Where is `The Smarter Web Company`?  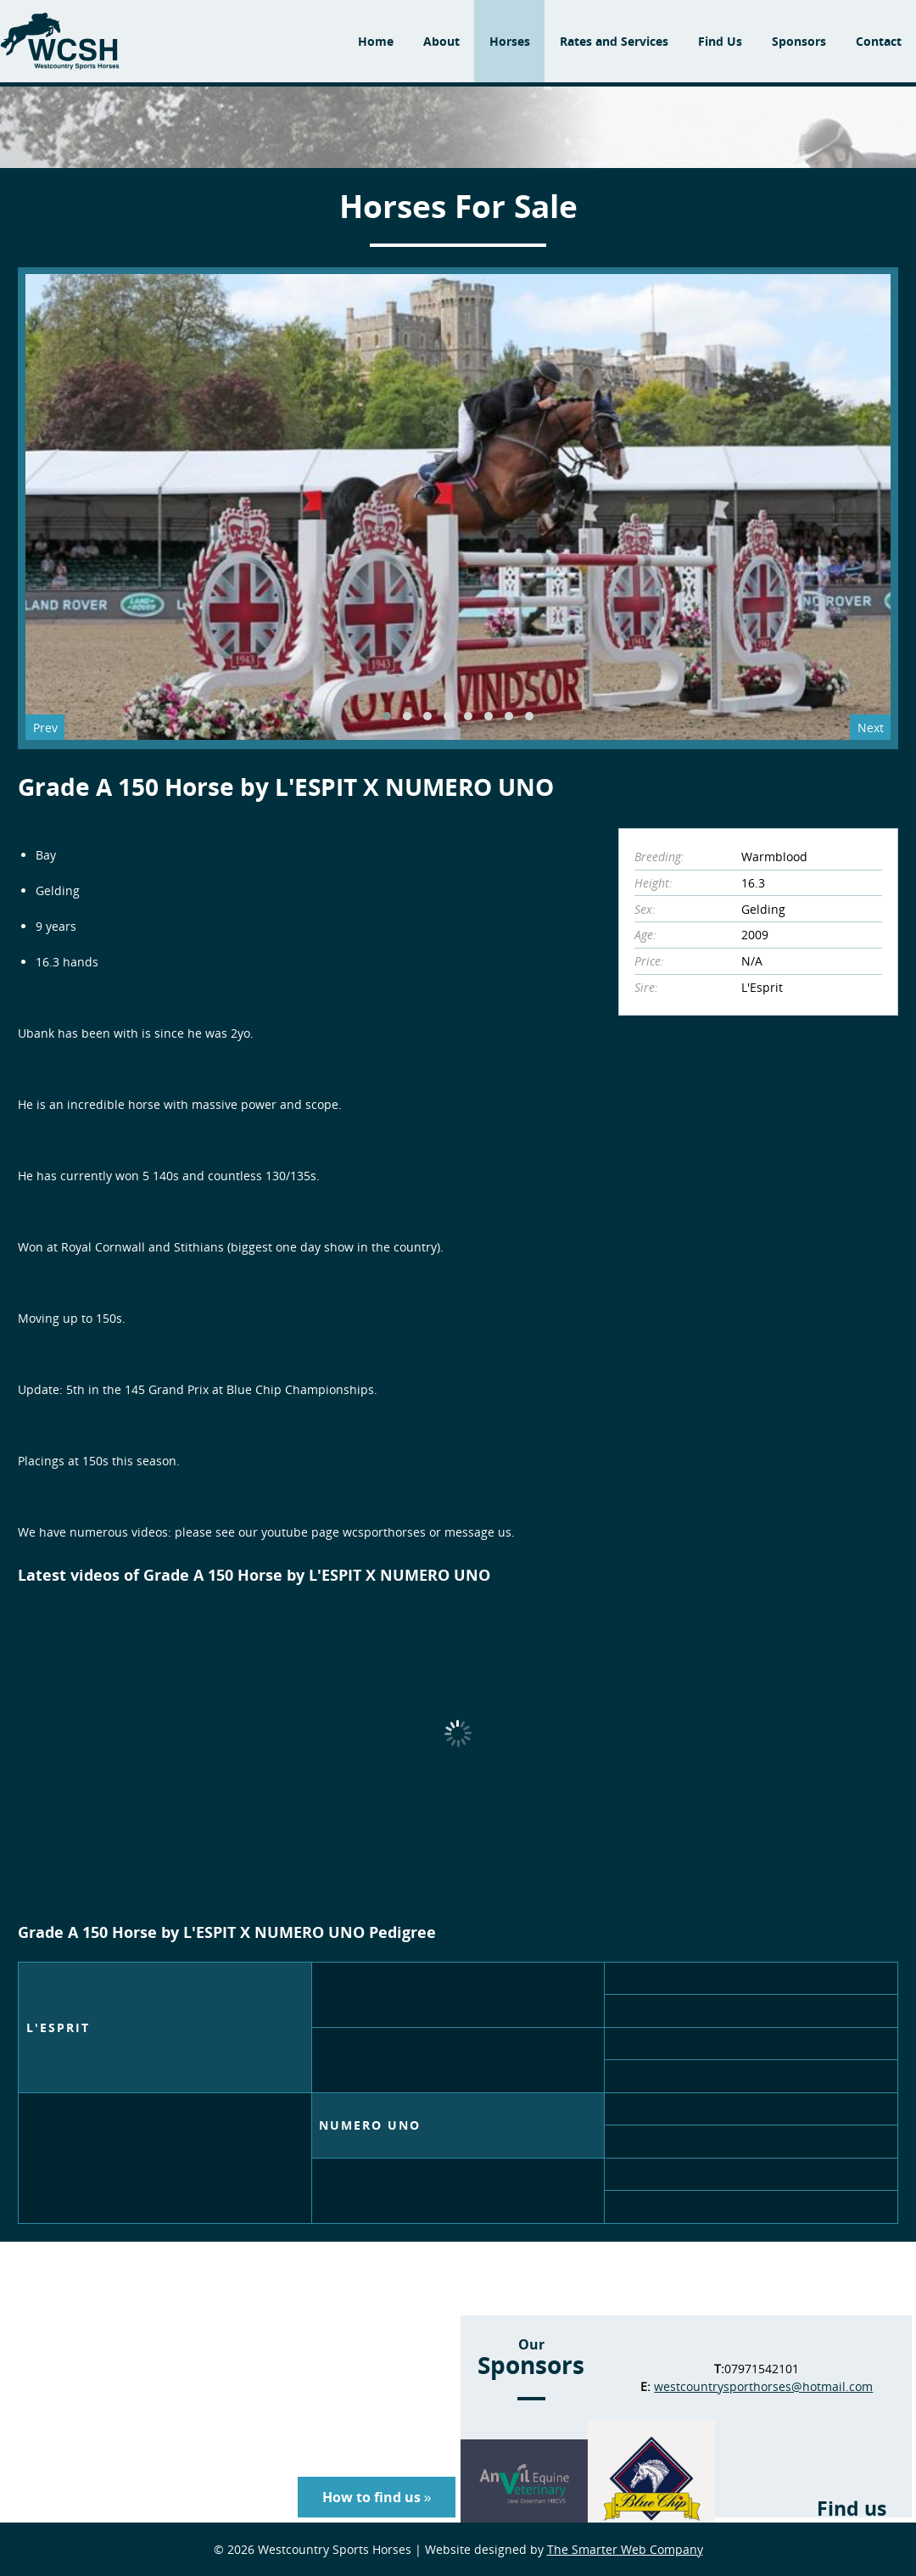 The Smarter Web Company is located at coordinates (625, 2549).